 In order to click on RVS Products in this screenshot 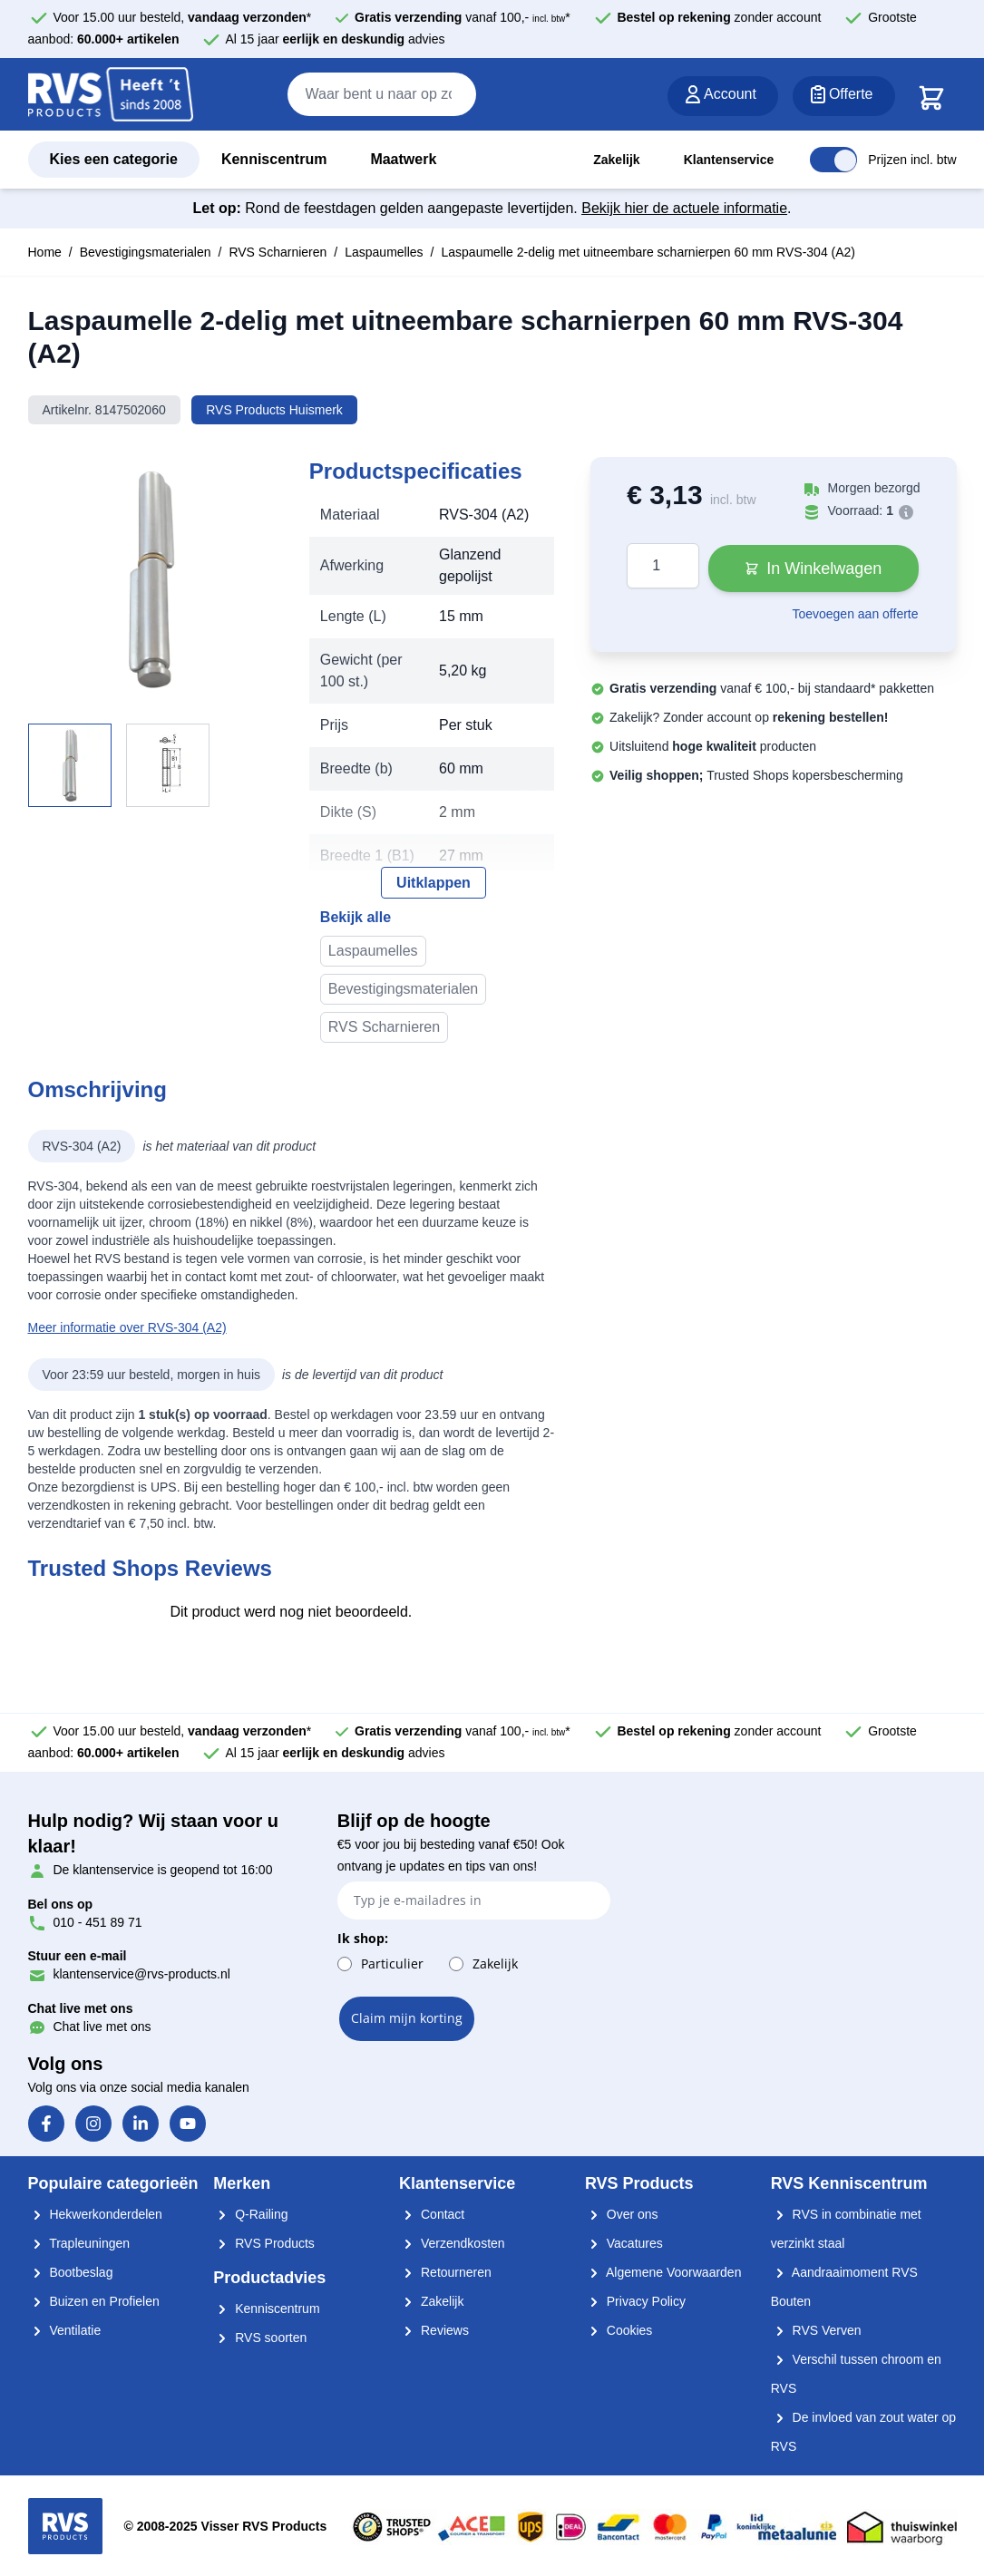, I will do `click(264, 2243)`.